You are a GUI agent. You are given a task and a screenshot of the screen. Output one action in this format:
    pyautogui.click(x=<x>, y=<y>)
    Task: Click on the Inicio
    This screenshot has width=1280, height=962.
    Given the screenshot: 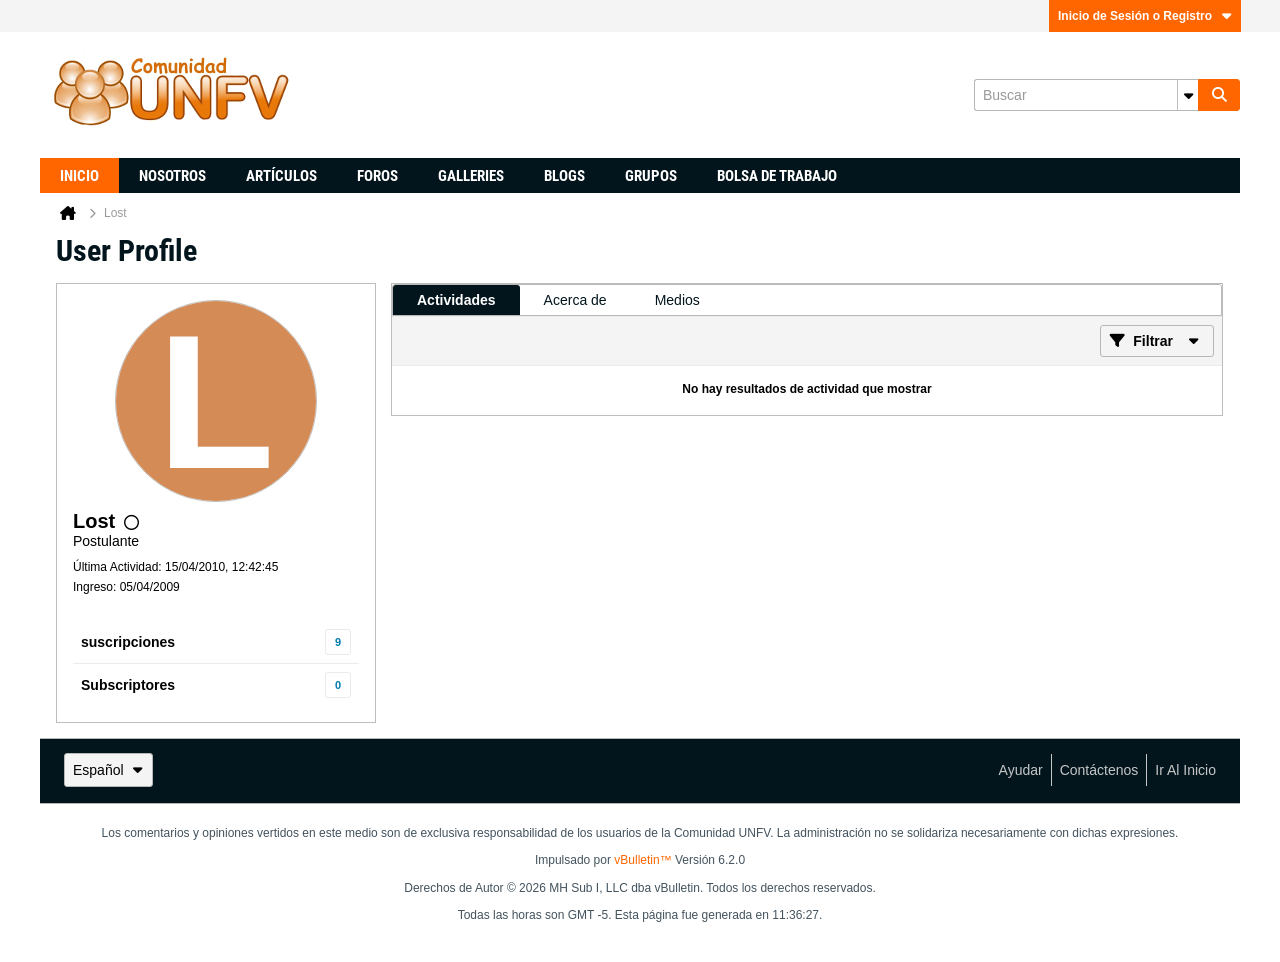 What is the action you would take?
    pyautogui.click(x=79, y=176)
    